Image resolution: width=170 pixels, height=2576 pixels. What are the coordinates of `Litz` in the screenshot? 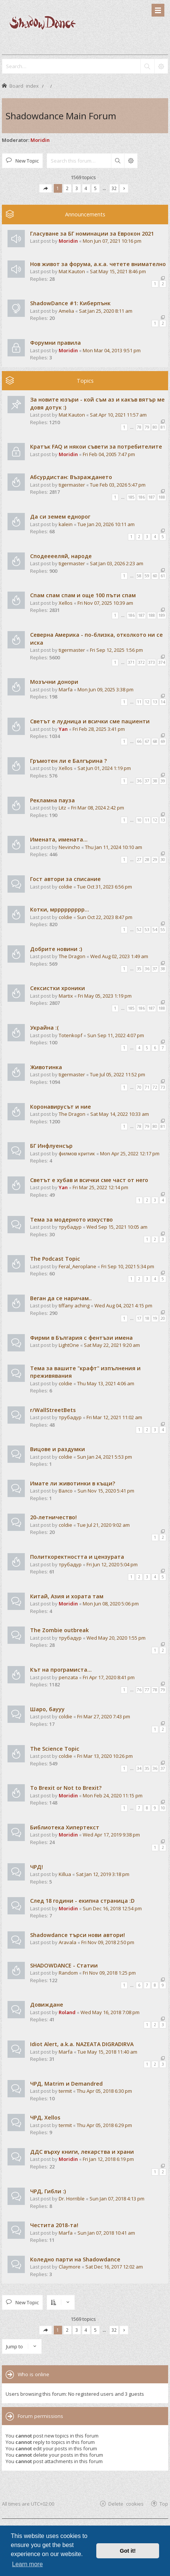 It's located at (62, 807).